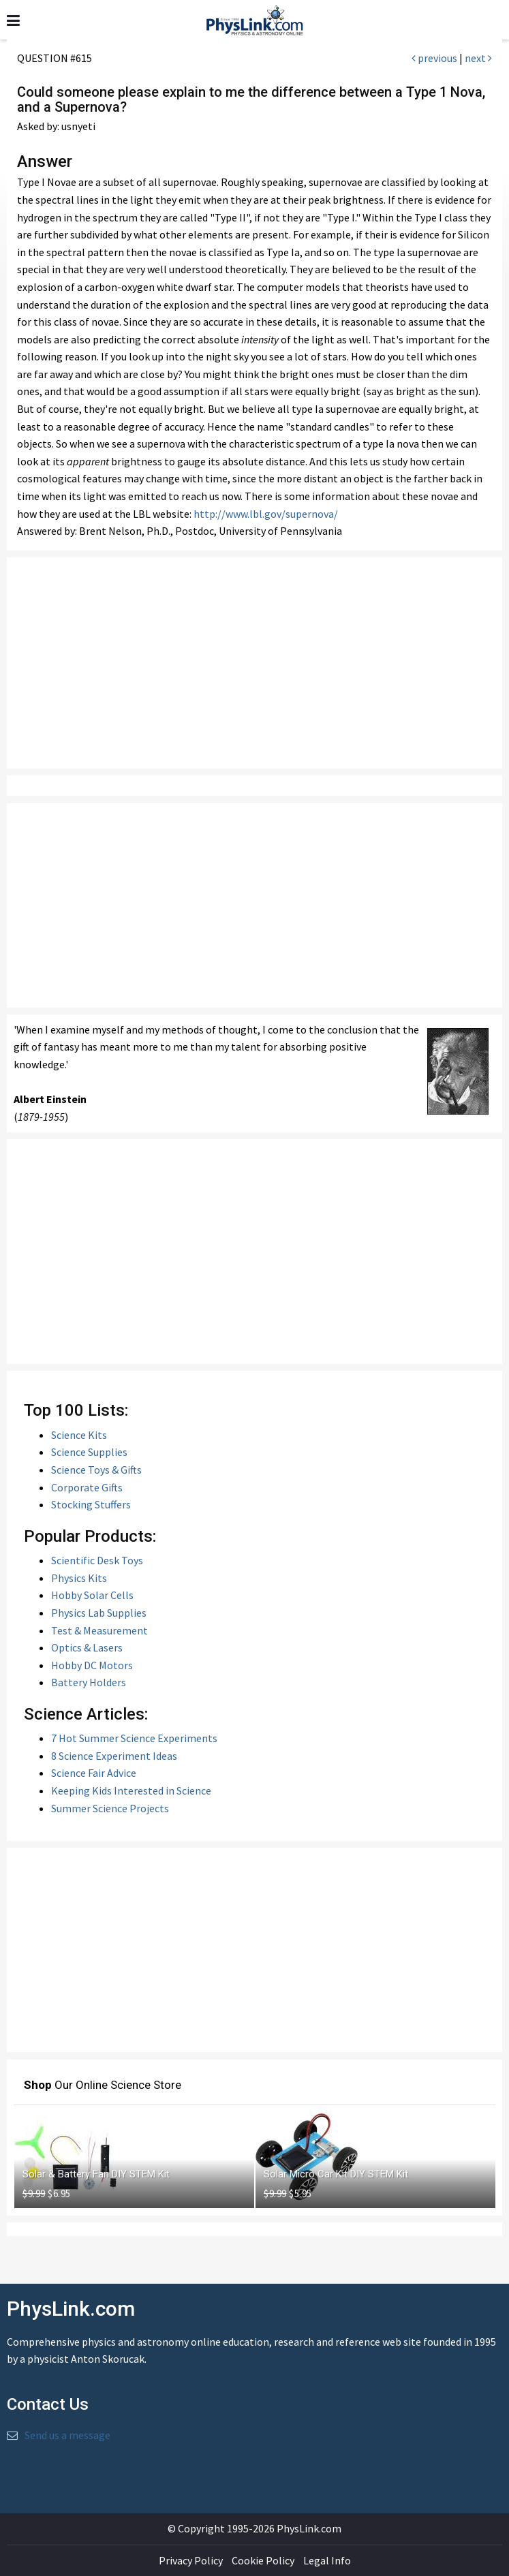 The height and width of the screenshot is (2576, 509). Describe the element at coordinates (87, 1647) in the screenshot. I see `Optics & Lasers` at that location.